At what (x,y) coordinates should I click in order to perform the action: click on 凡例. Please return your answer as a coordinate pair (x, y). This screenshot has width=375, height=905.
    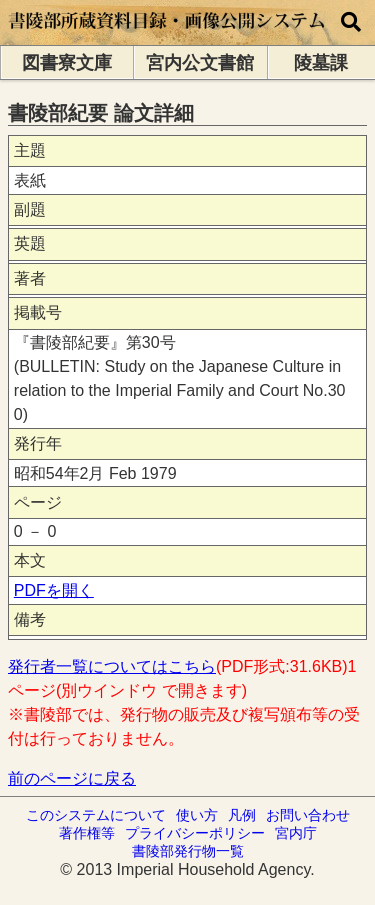
    Looking at the image, I should click on (242, 815).